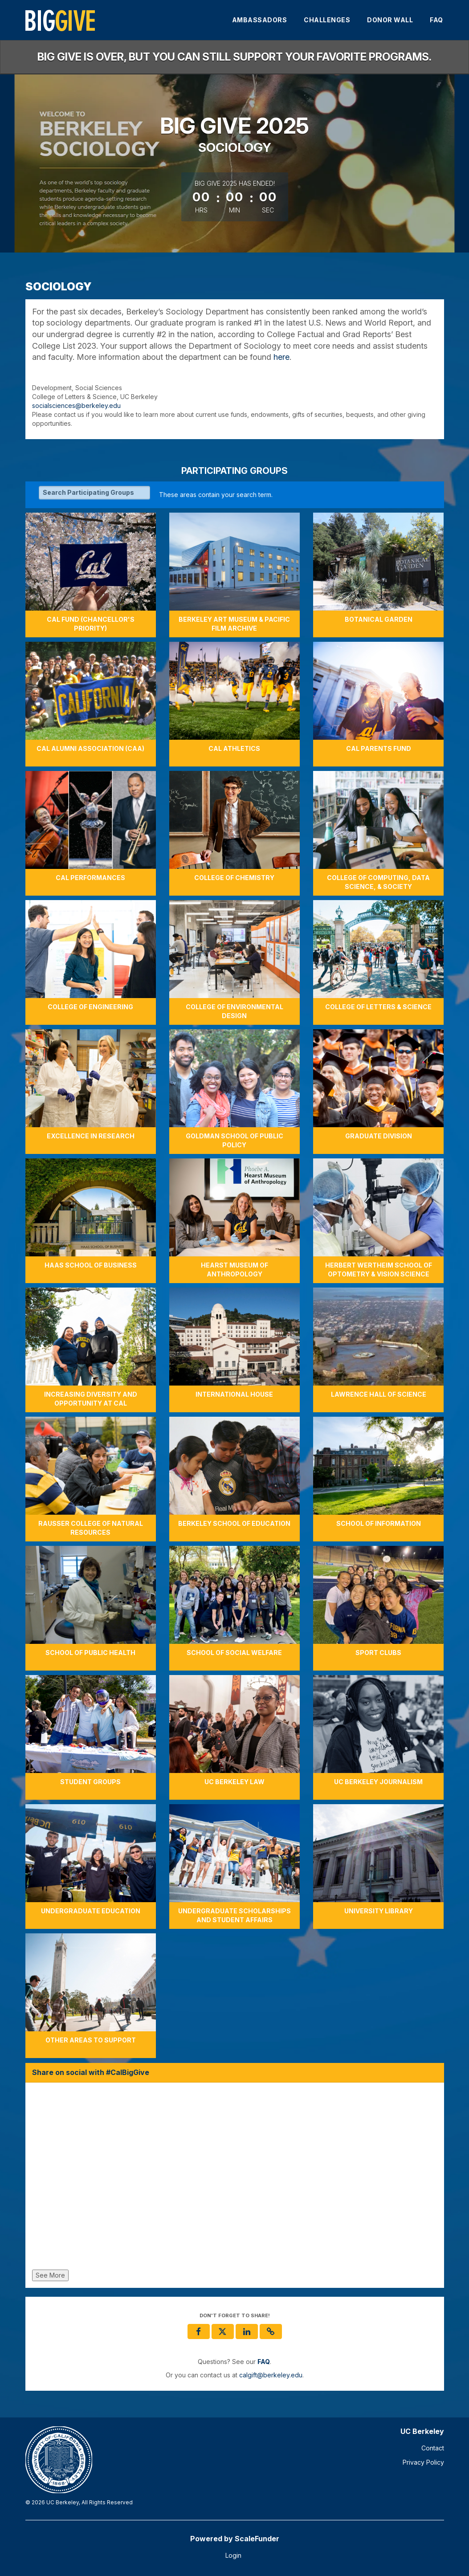  Describe the element at coordinates (50, 2275) in the screenshot. I see `See More` at that location.